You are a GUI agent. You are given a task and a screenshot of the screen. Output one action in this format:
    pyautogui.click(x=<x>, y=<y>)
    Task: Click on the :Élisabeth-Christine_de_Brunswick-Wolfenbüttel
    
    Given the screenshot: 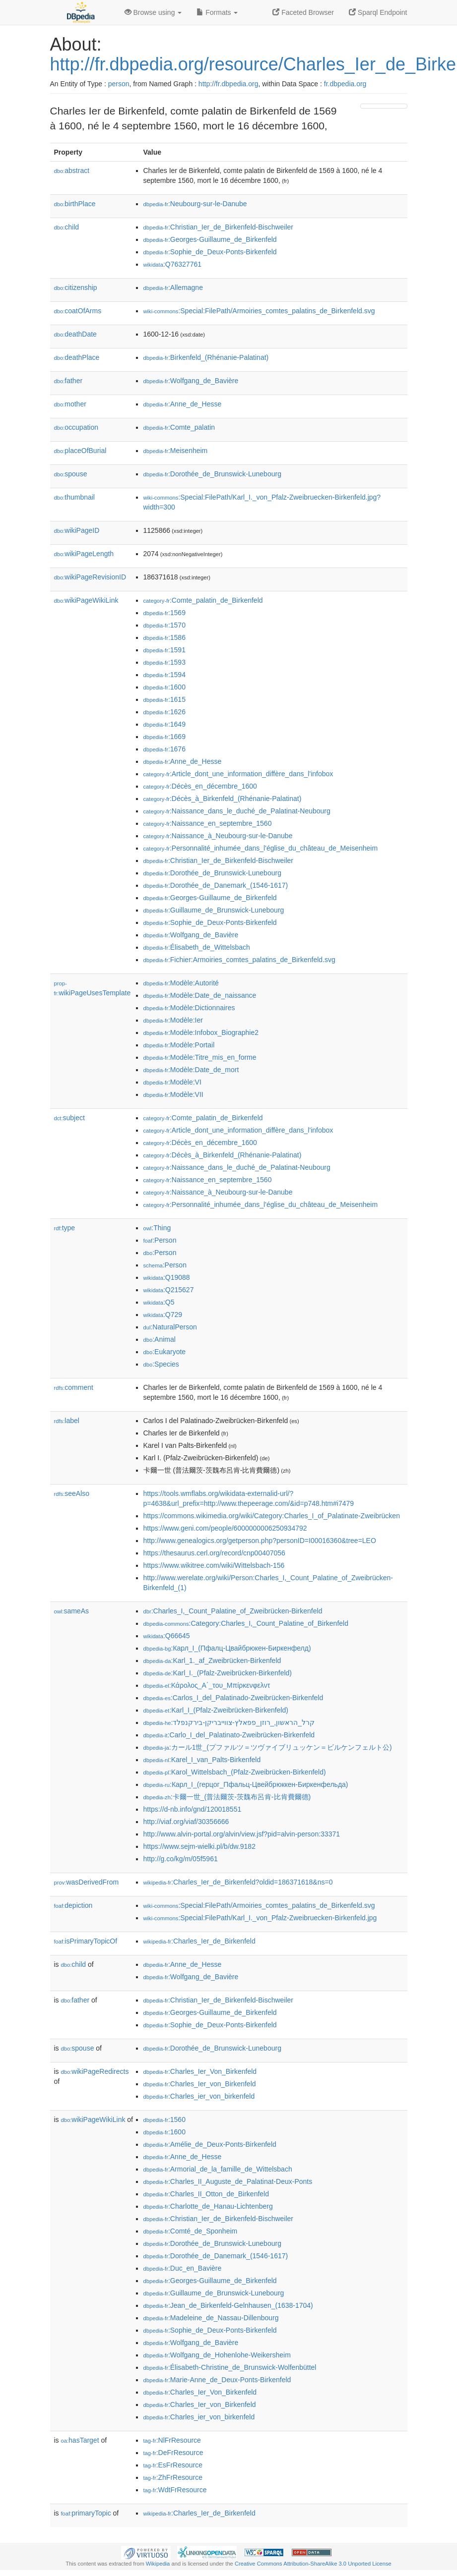 What is the action you would take?
    pyautogui.click(x=230, y=2367)
    